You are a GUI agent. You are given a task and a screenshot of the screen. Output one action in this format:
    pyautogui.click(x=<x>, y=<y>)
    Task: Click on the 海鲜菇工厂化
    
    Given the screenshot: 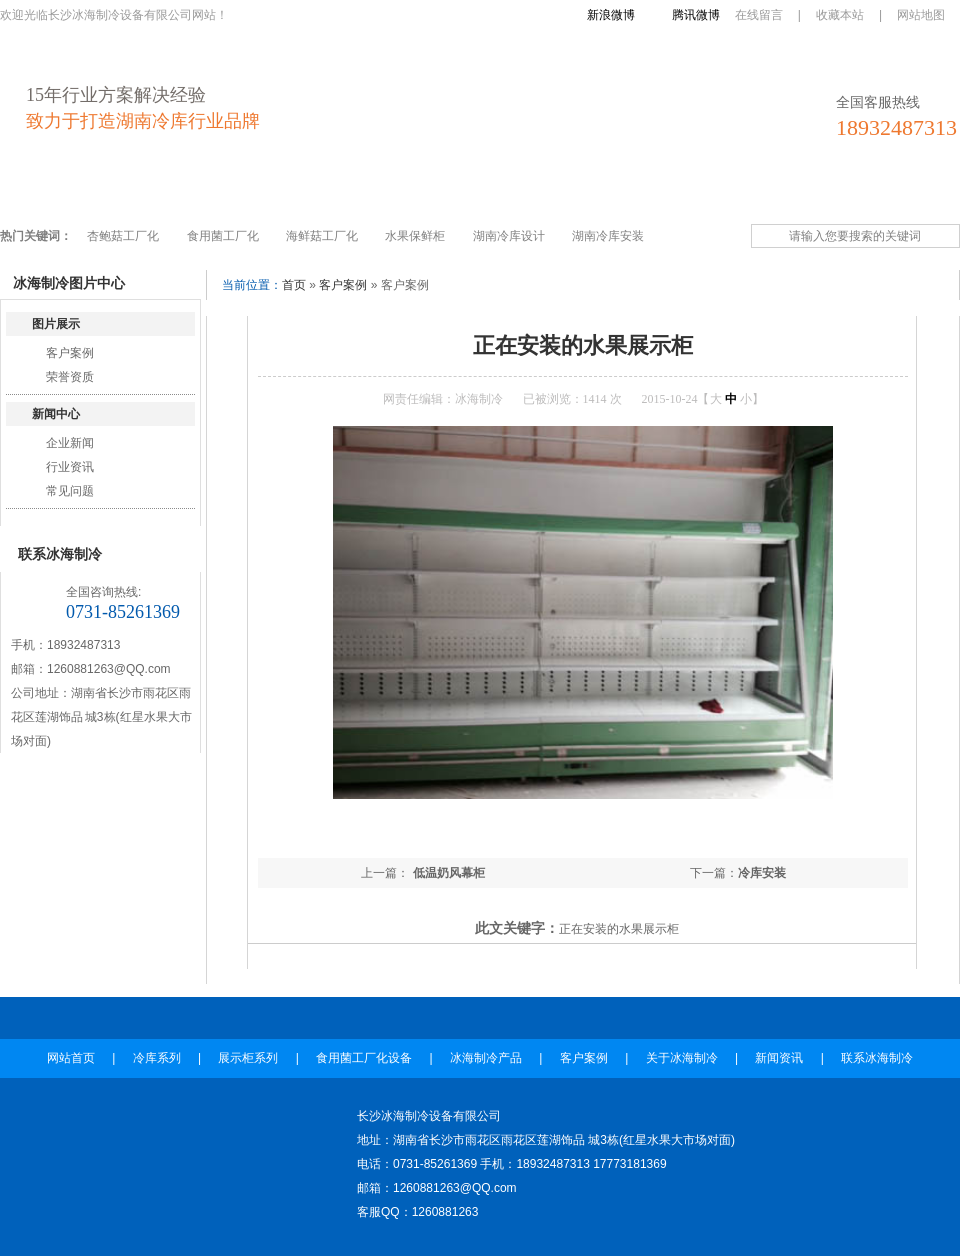 What is the action you would take?
    pyautogui.click(x=322, y=236)
    